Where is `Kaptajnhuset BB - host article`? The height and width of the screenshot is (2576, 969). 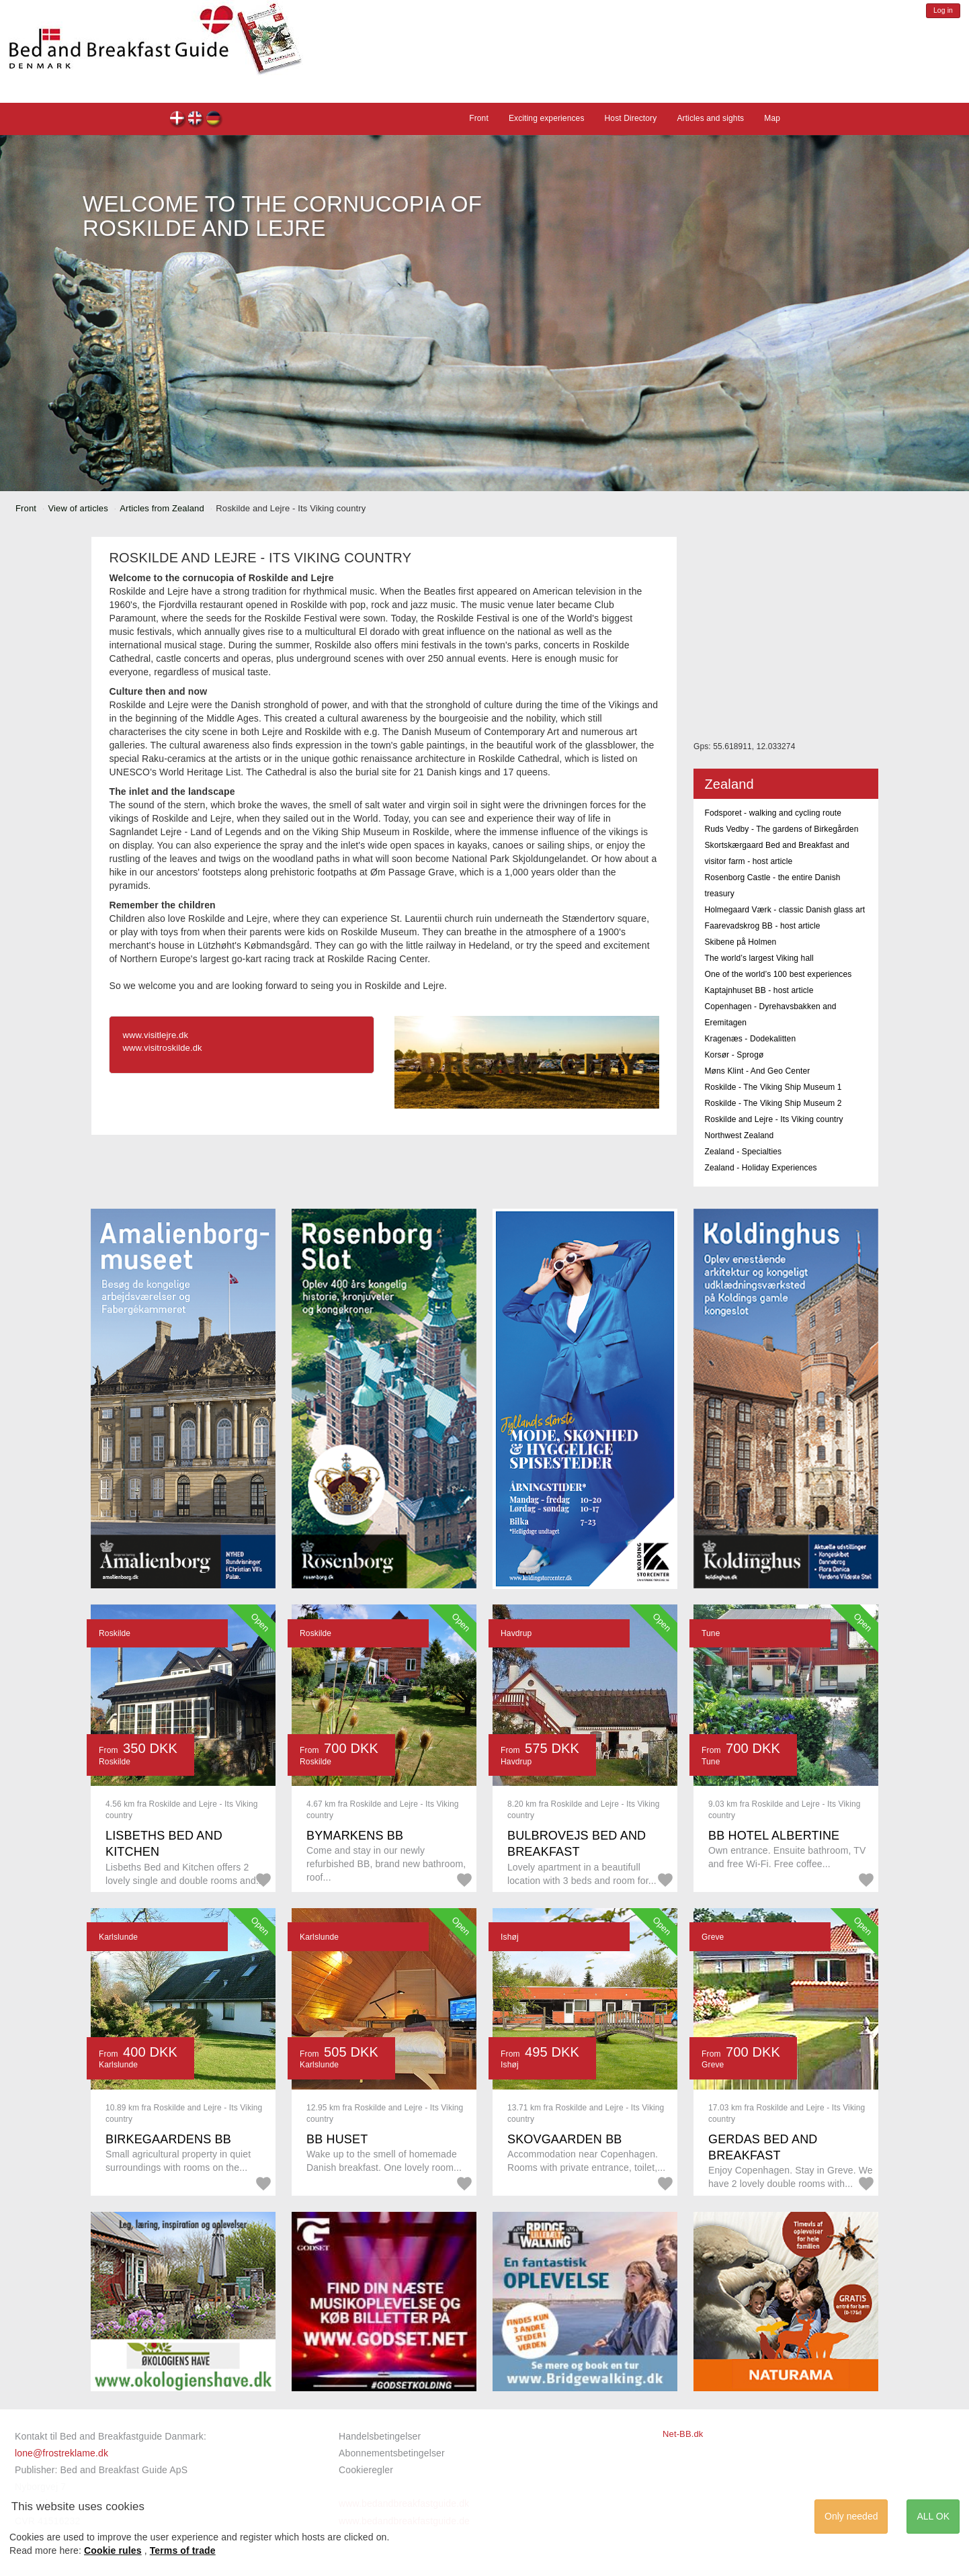
Kaptajnhuset BB - host article is located at coordinates (758, 990).